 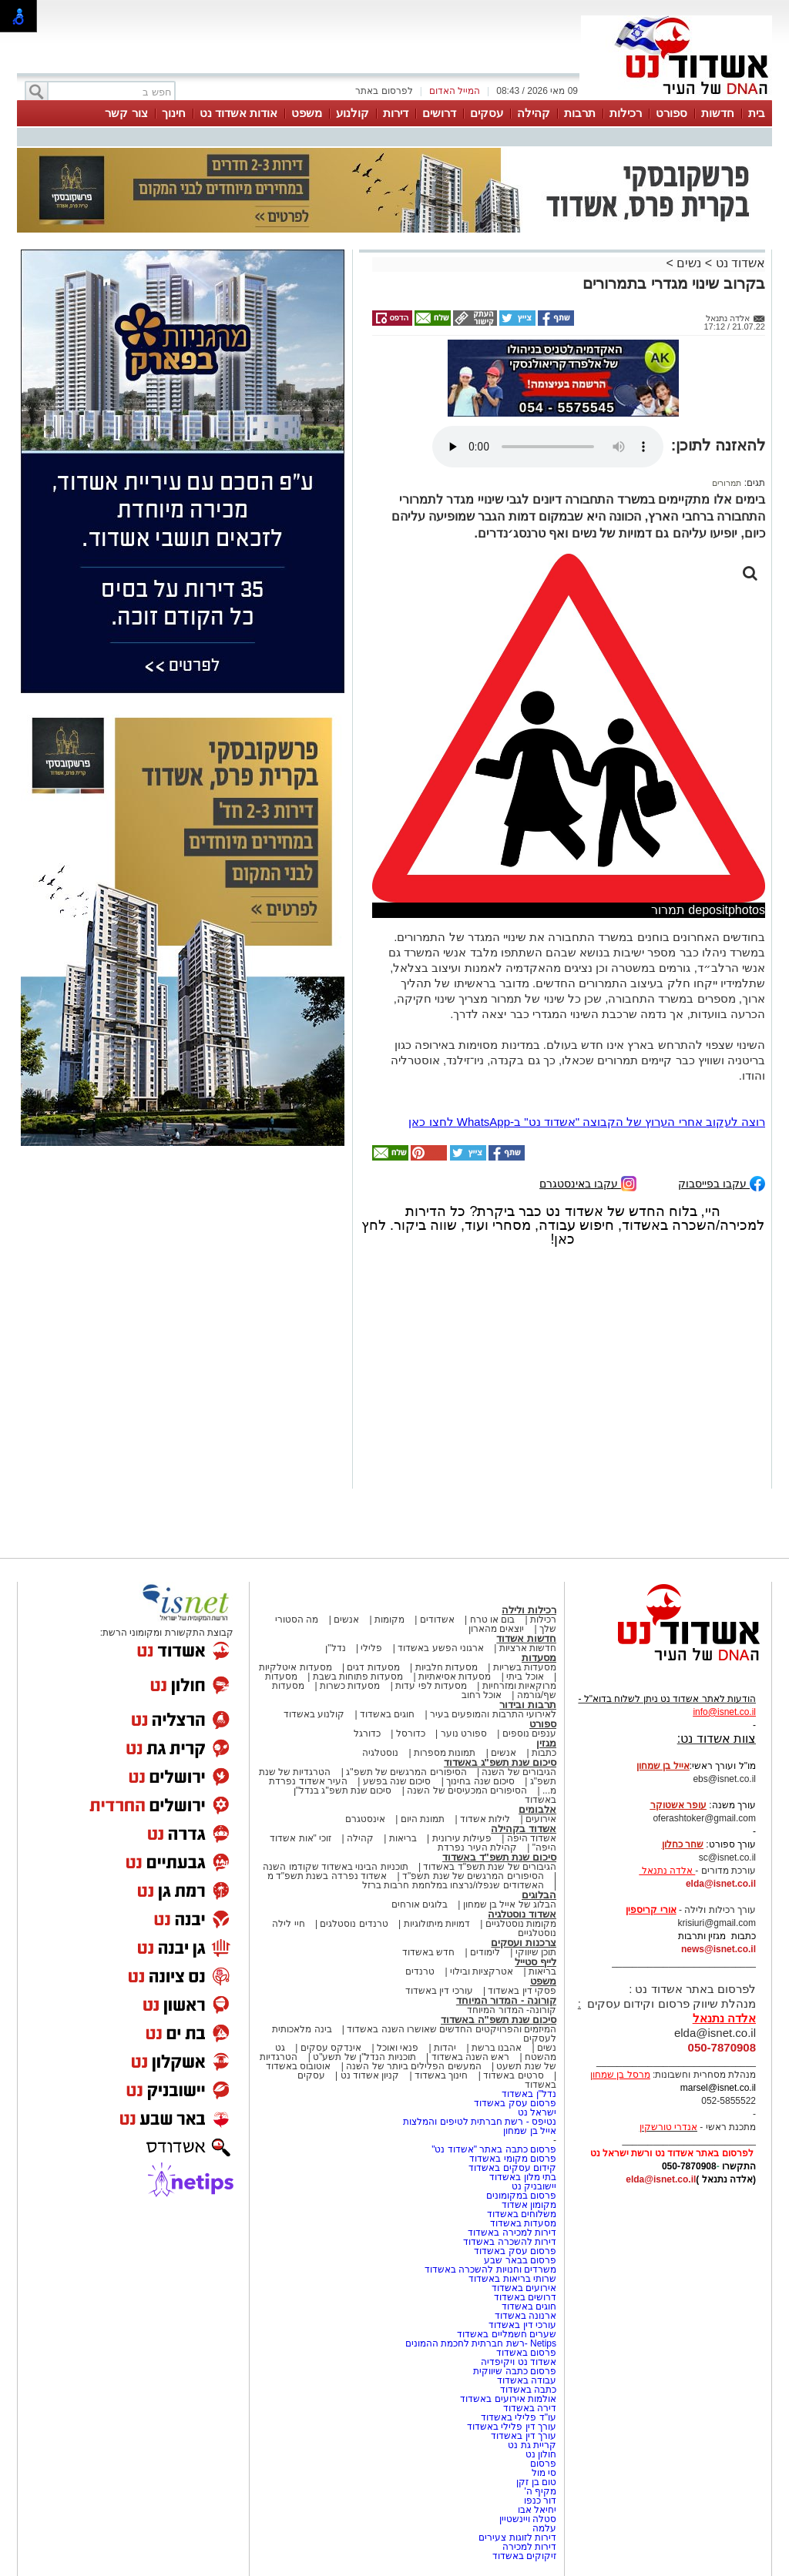 I want to click on צור קשר, so click(x=126, y=112).